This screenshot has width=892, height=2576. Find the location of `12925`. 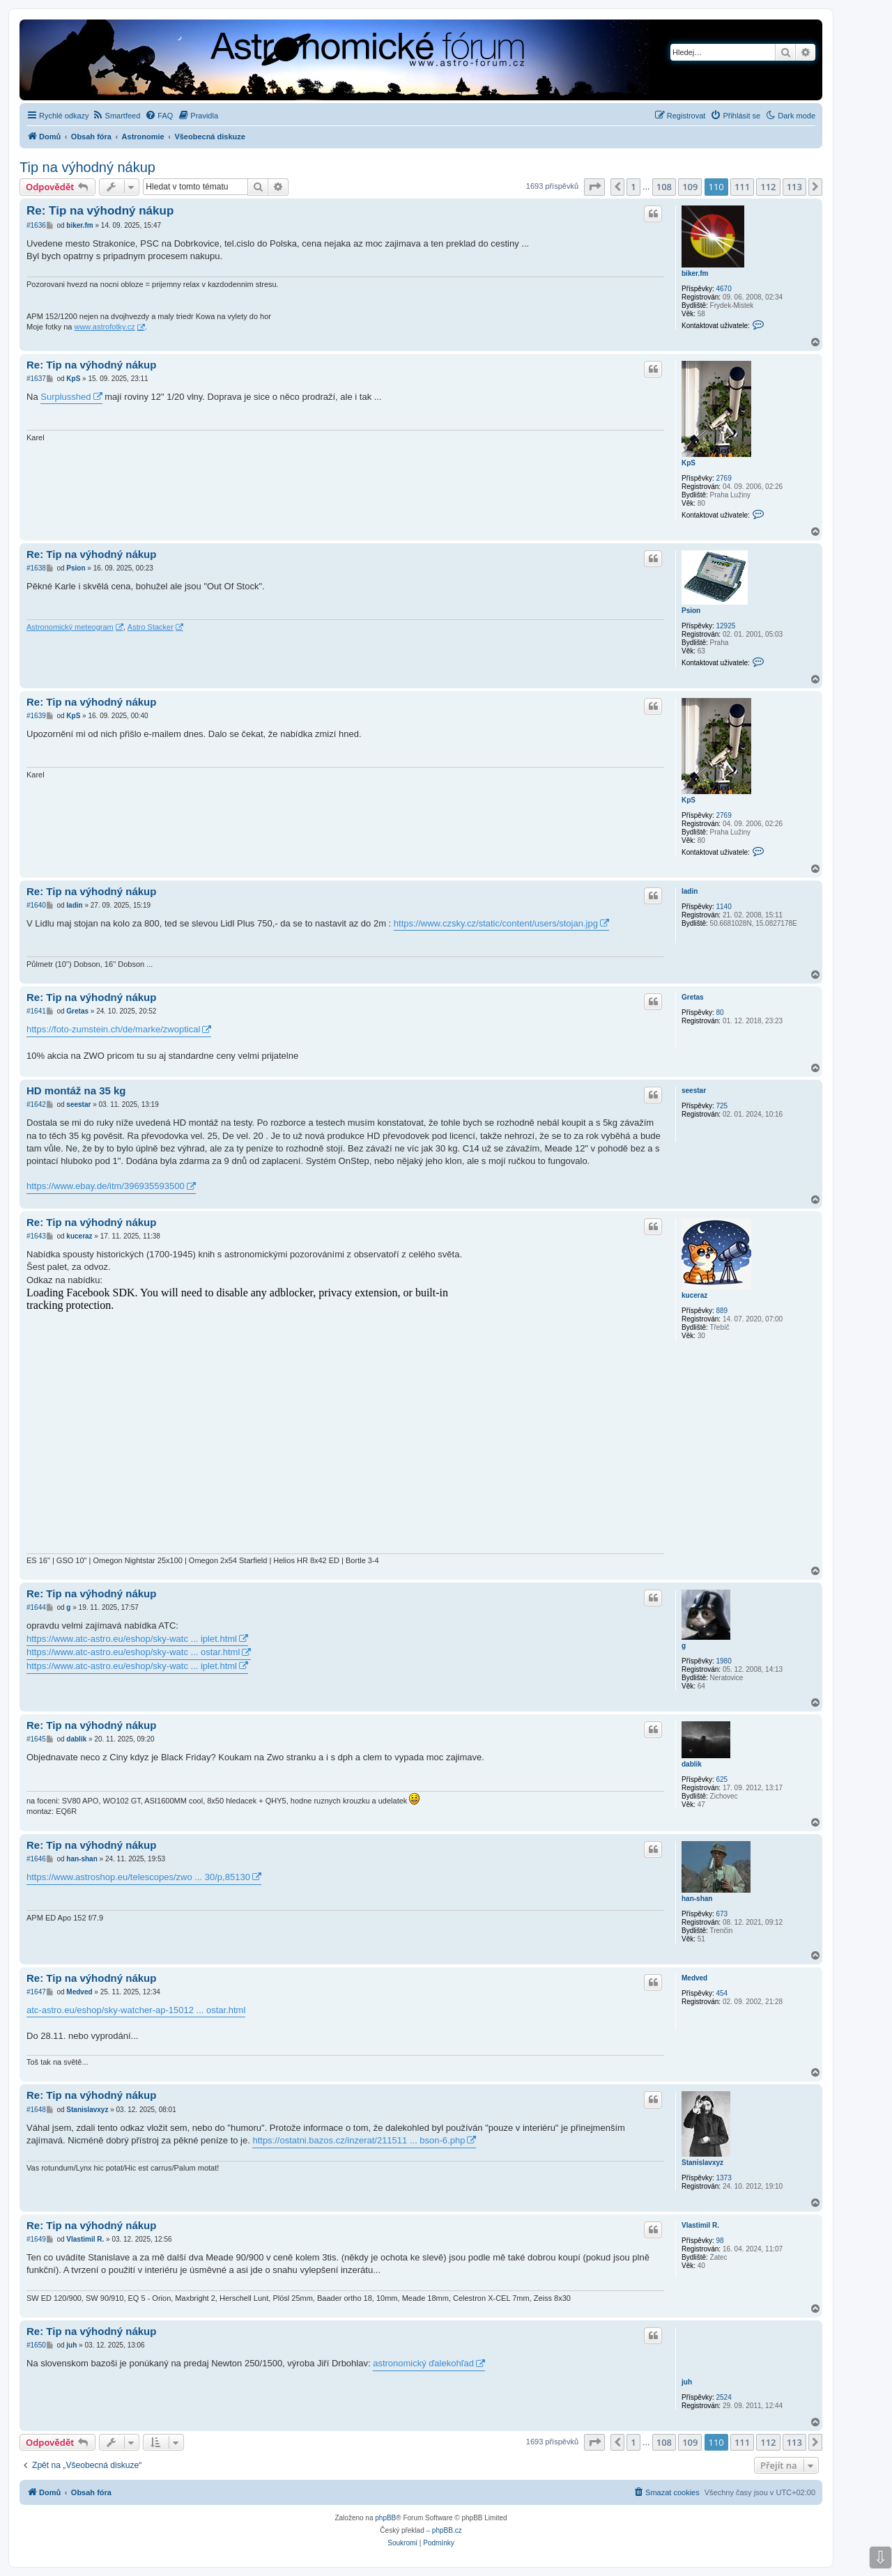

12925 is located at coordinates (725, 626).